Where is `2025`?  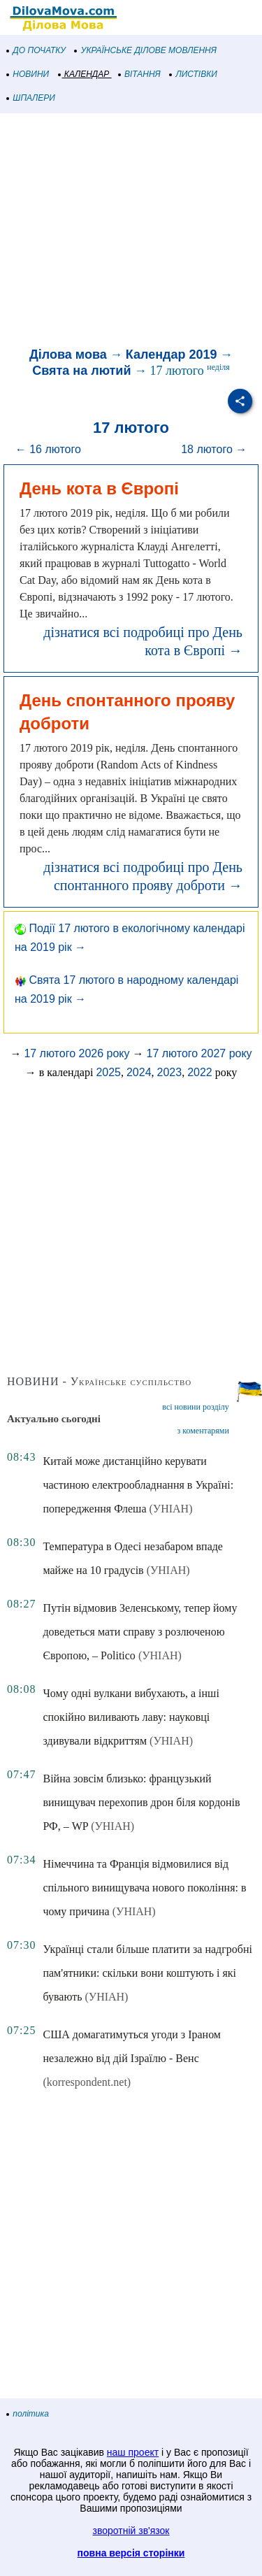
2025 is located at coordinates (108, 1072).